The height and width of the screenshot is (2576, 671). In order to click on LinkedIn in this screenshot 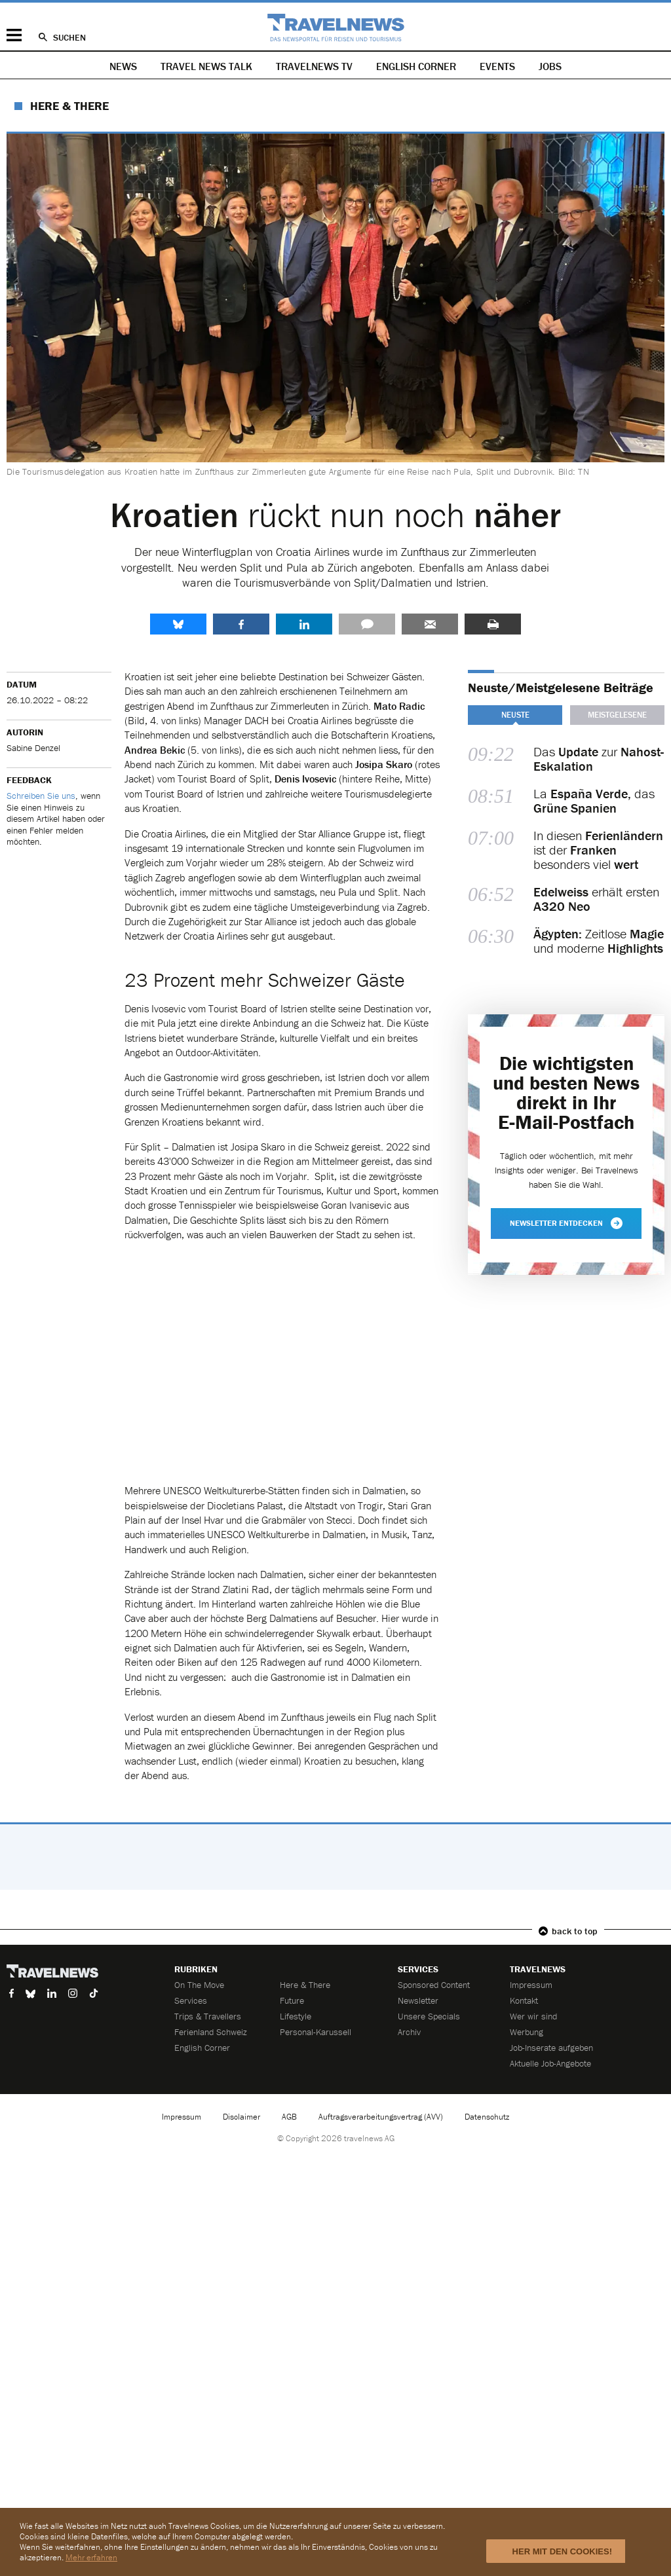, I will do `click(304, 624)`.